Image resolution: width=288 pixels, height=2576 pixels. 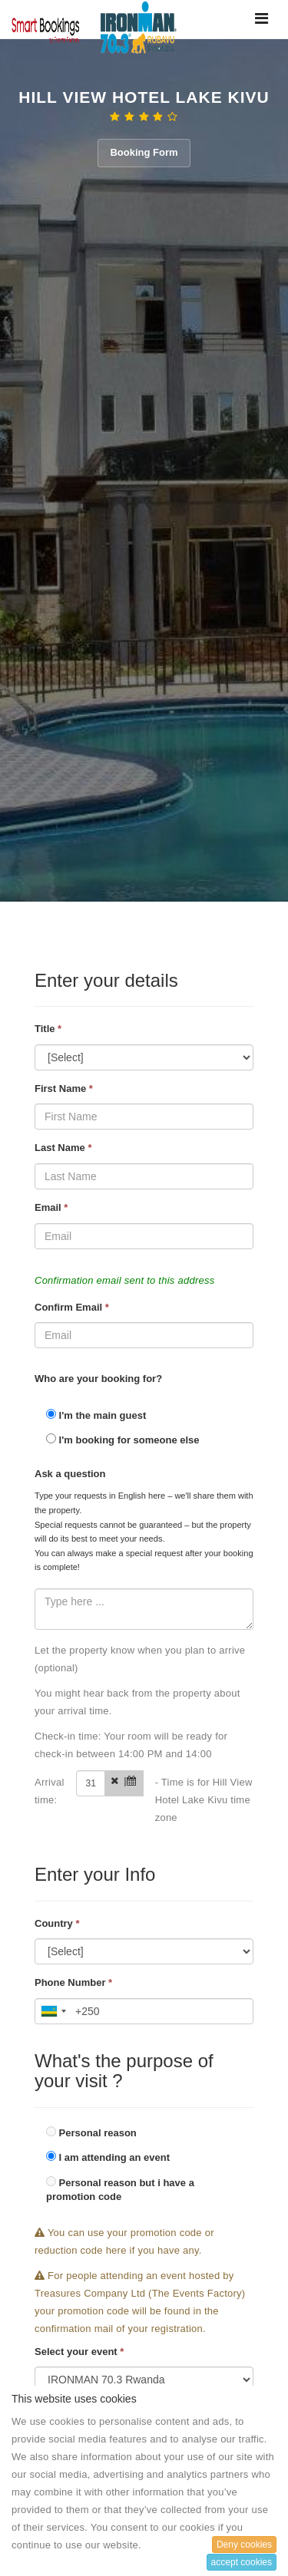 I want to click on accept cookies, so click(x=241, y=2562).